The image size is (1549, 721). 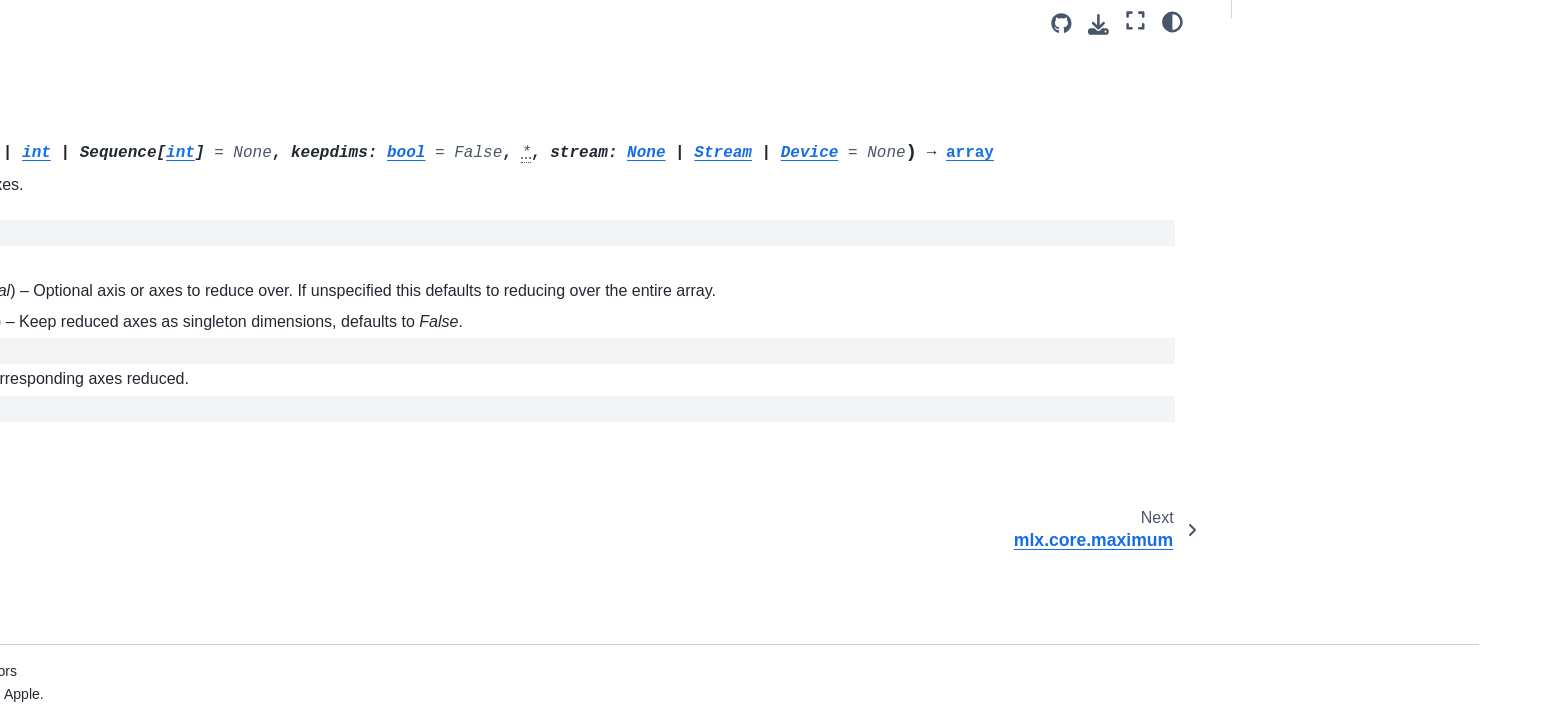 What do you see at coordinates (1098, 24) in the screenshot?
I see `[Download this page]` at bounding box center [1098, 24].